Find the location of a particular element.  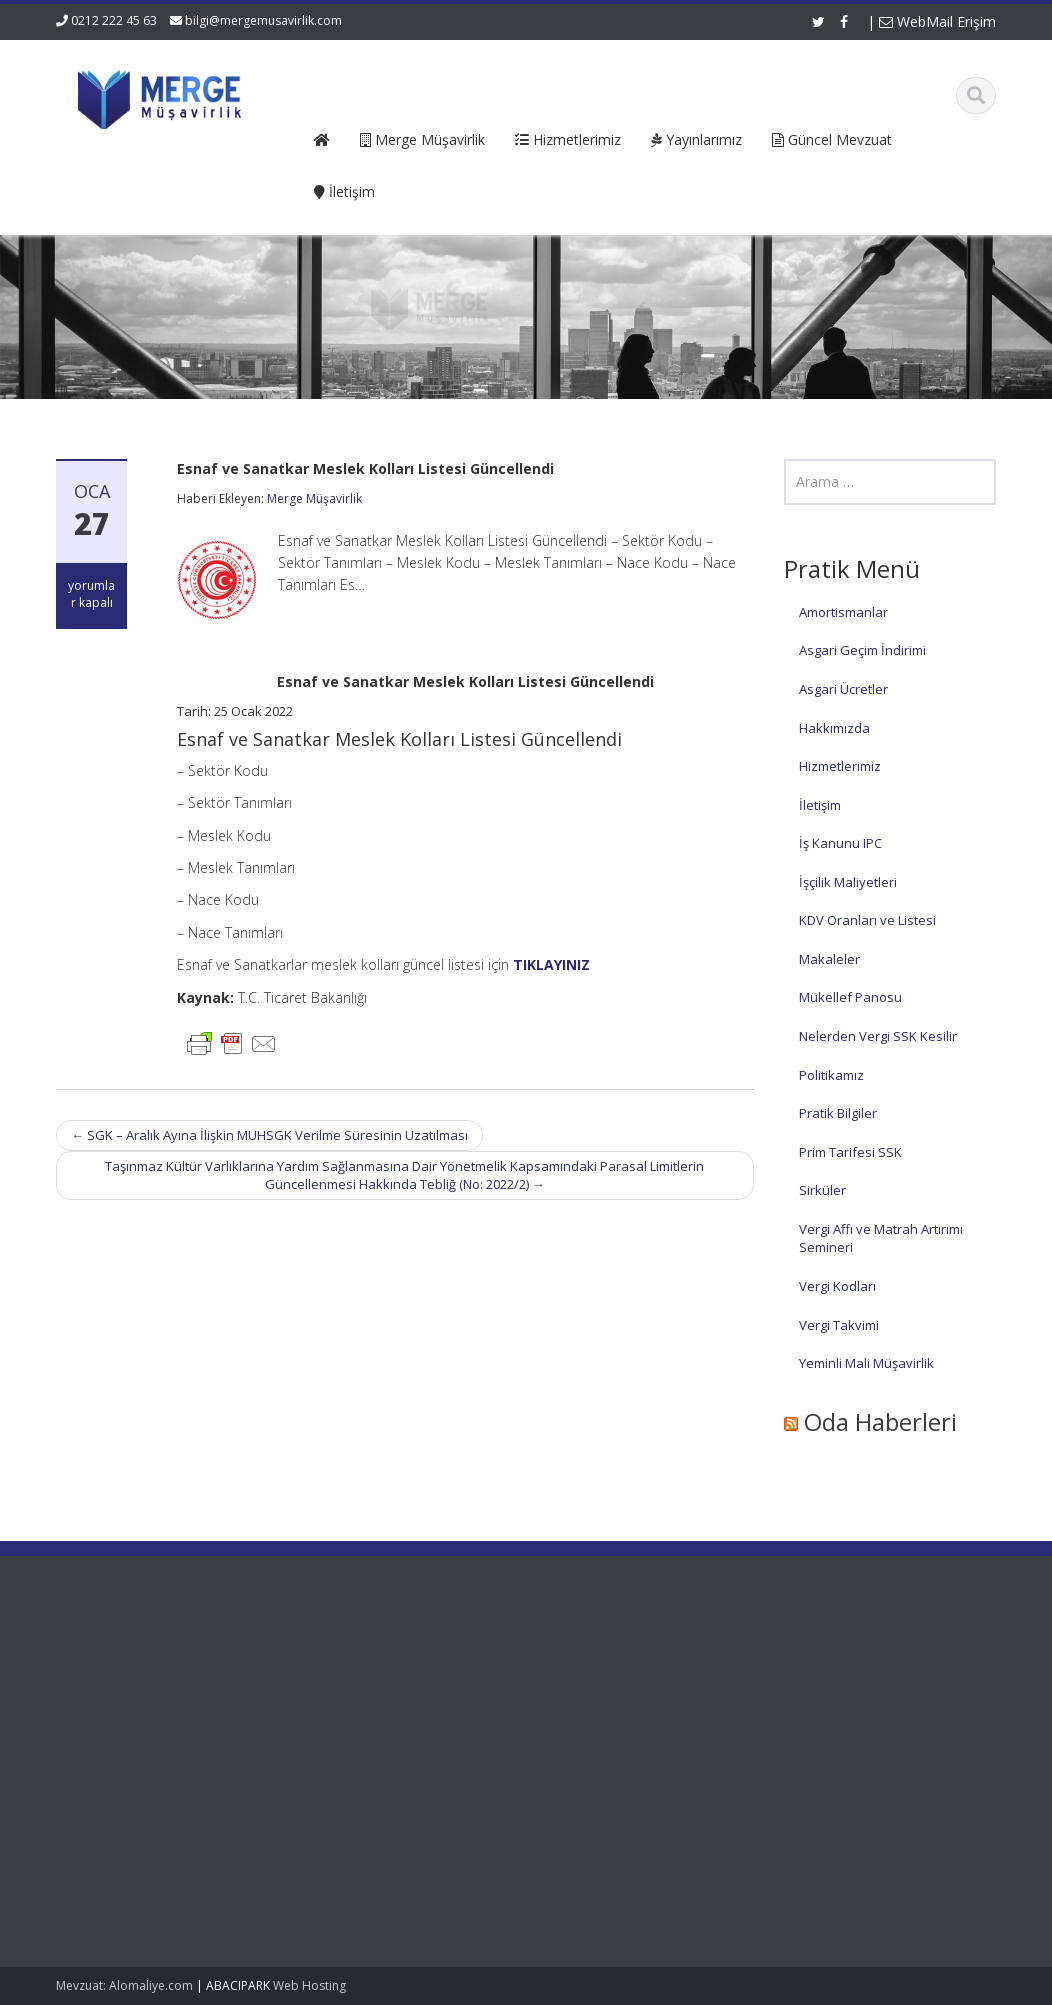

Oda Haberleri is located at coordinates (880, 1421).